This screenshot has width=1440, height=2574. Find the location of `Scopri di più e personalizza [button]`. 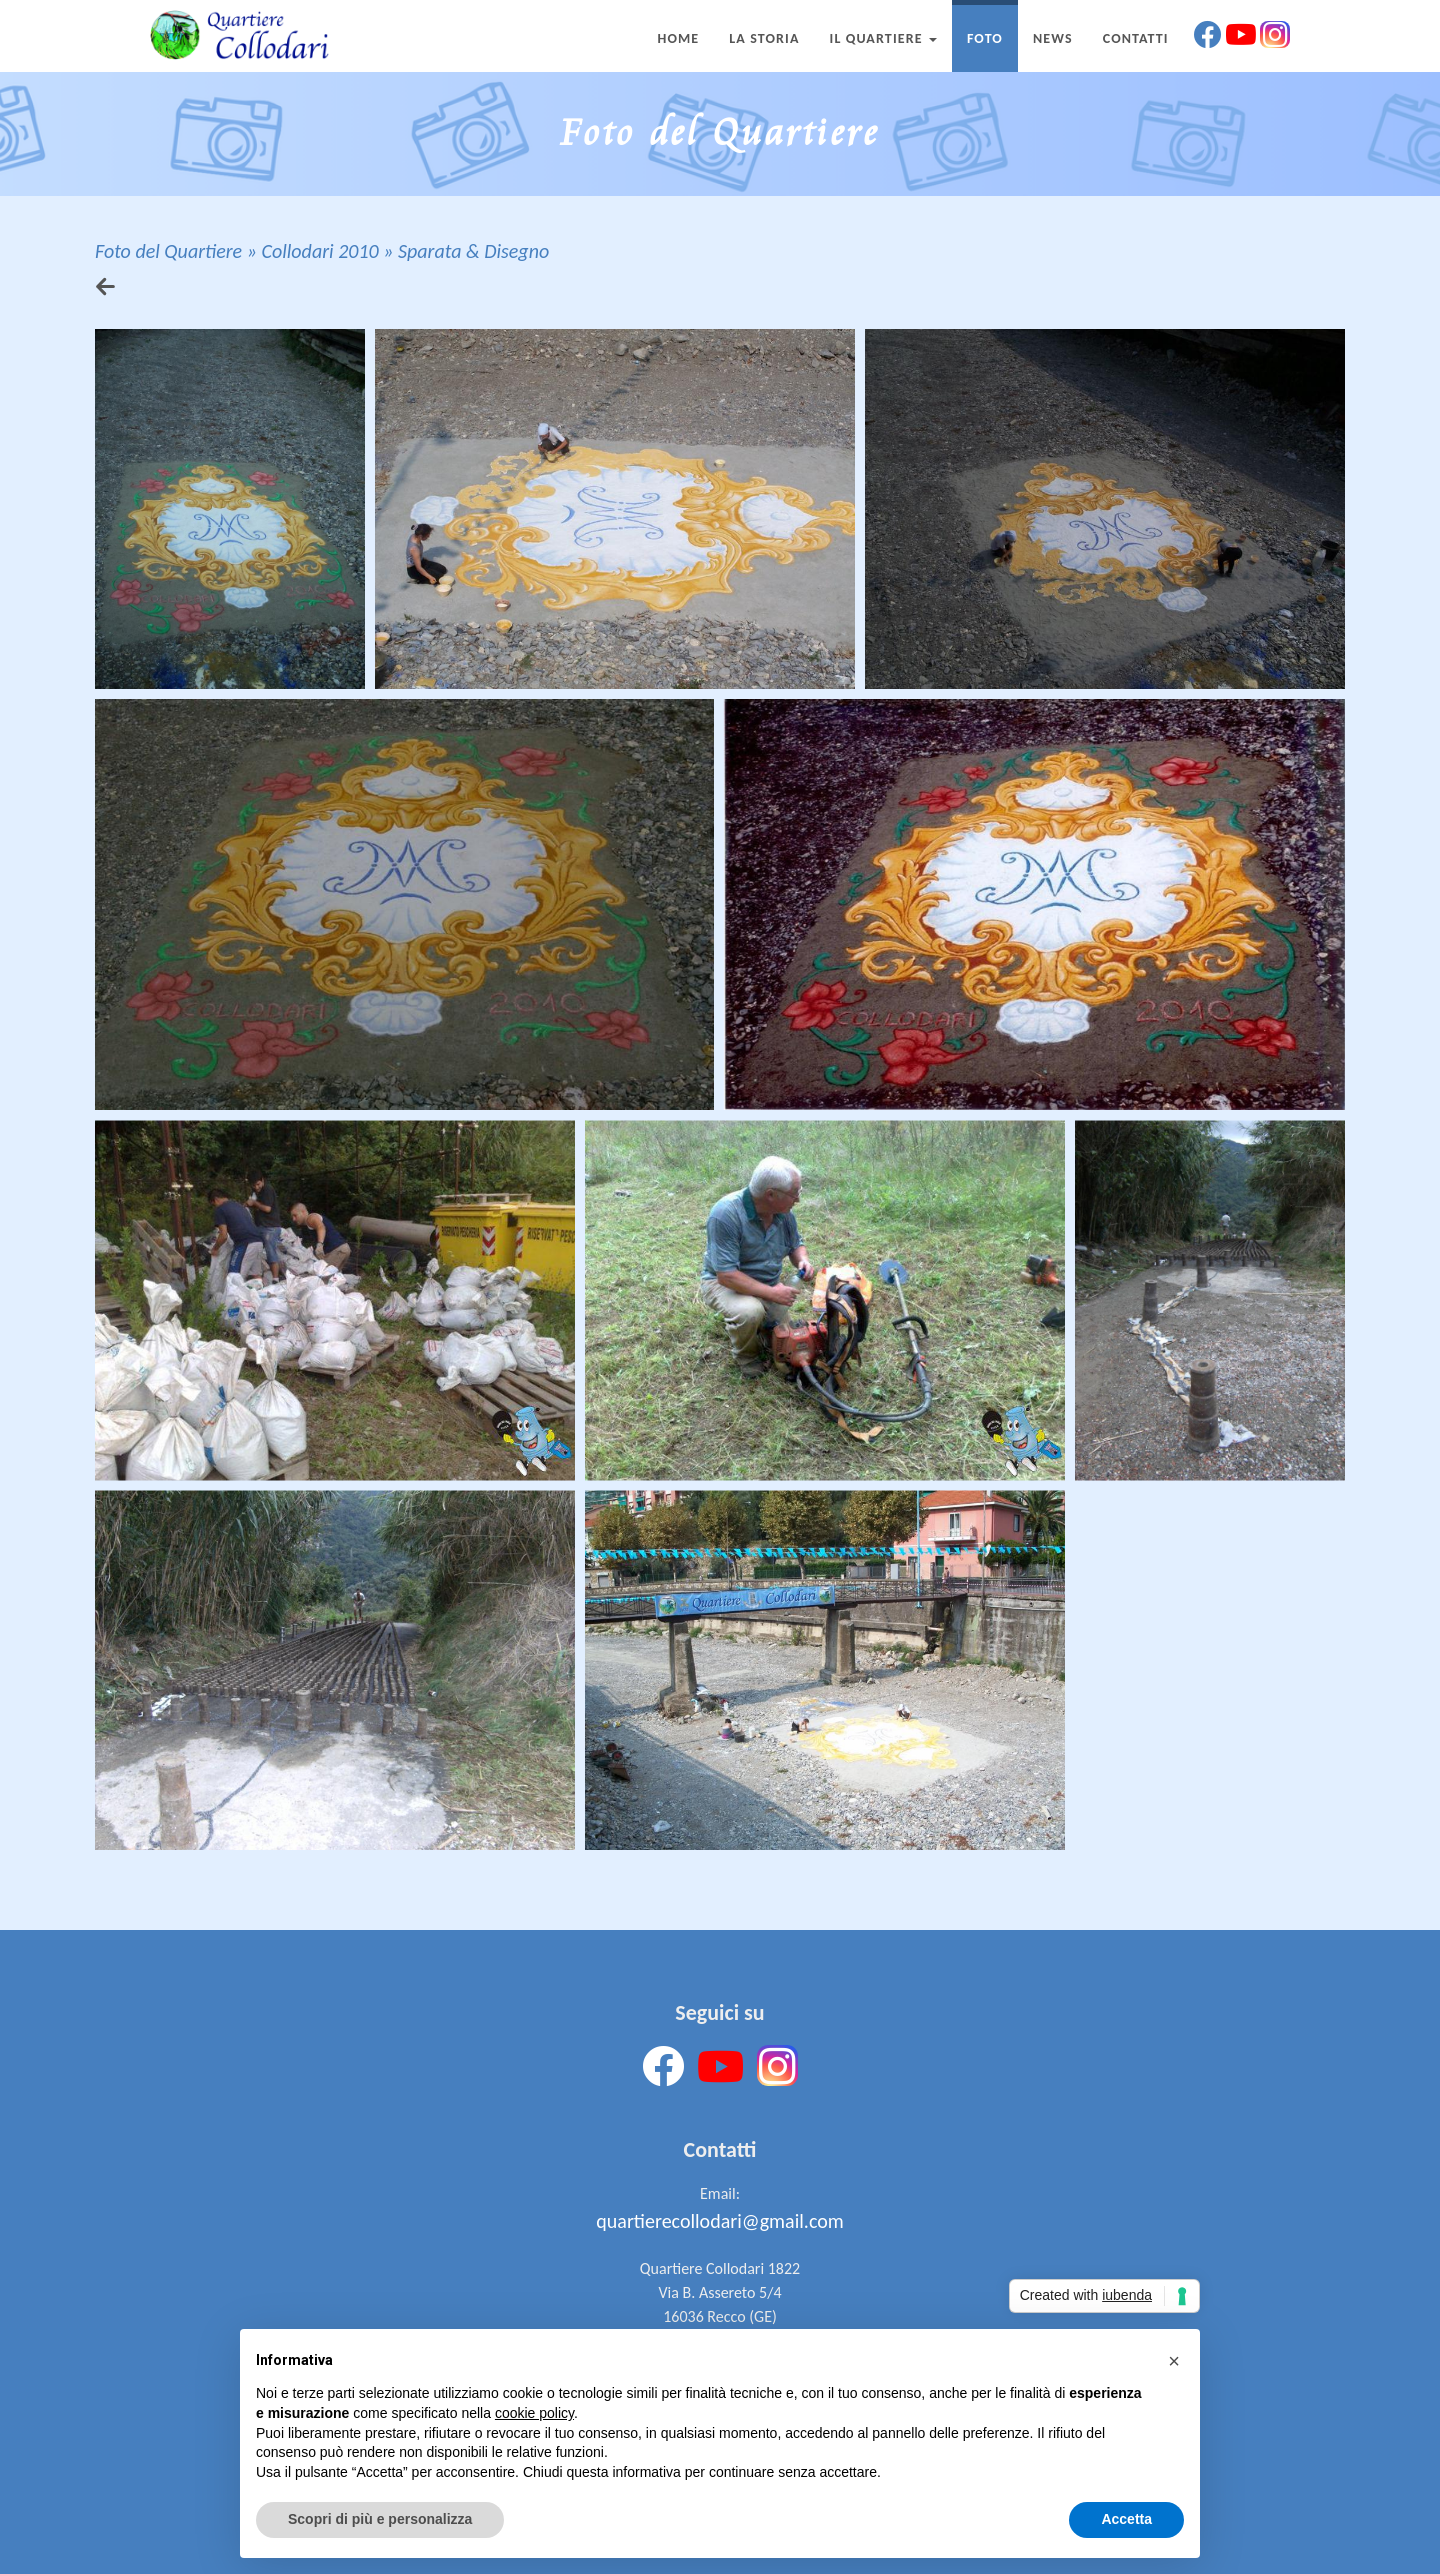

Scopri di più e personalizza [button] is located at coordinates (380, 2519).